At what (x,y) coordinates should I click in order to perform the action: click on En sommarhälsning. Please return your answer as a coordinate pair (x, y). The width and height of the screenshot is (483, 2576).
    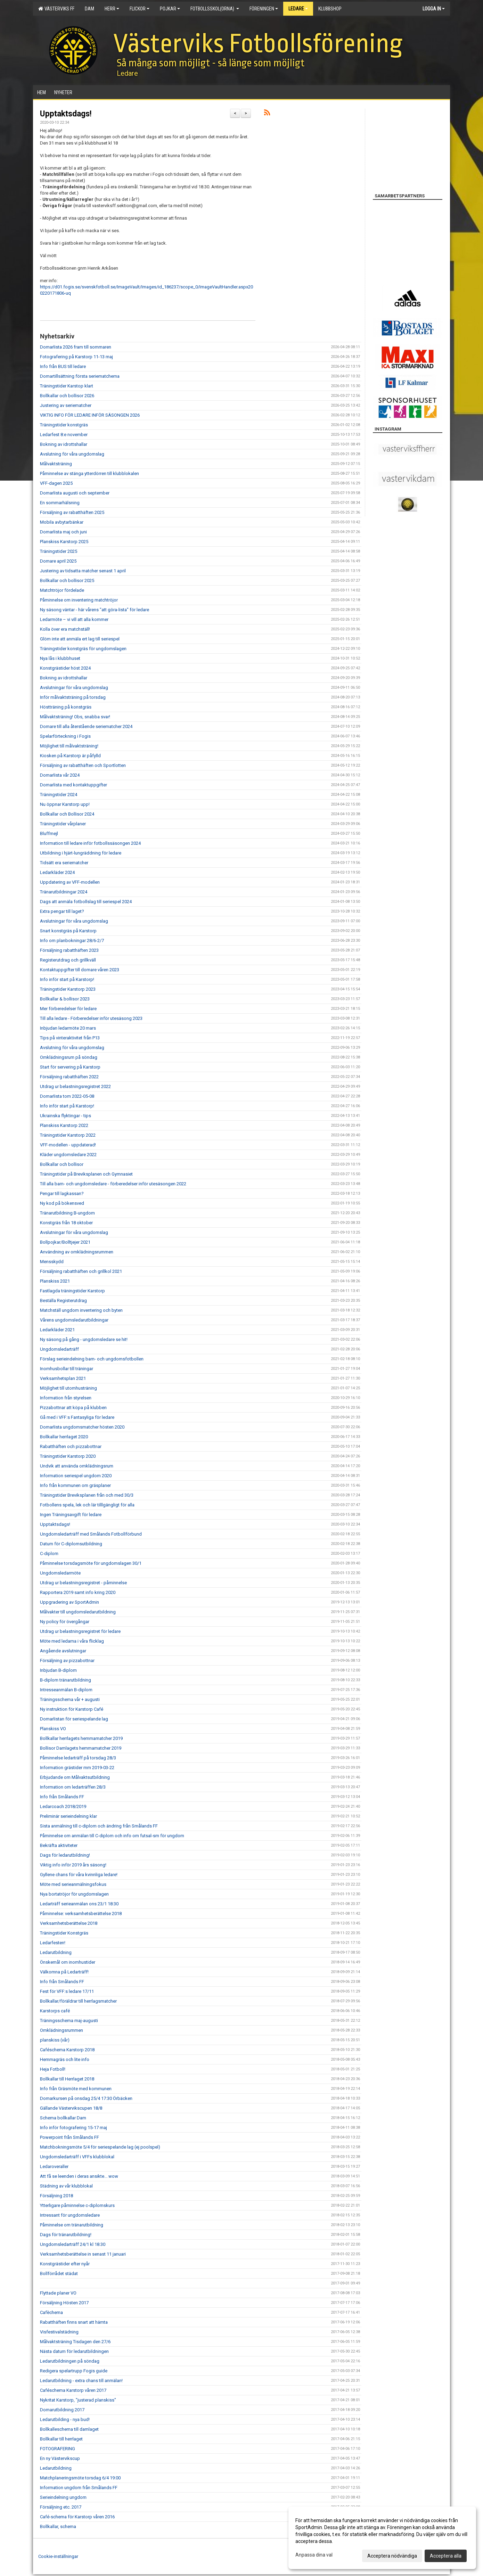
    Looking at the image, I should click on (60, 502).